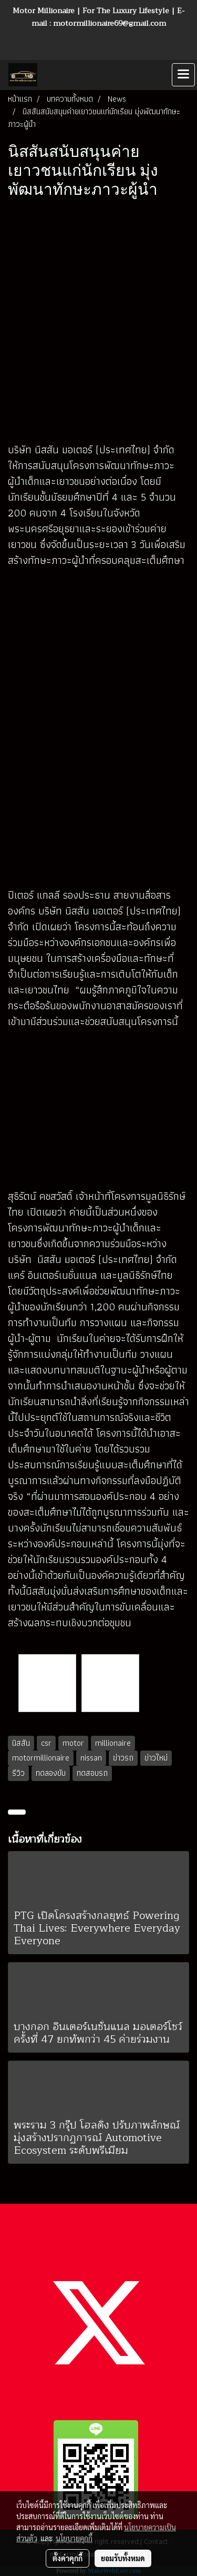 This screenshot has width=197, height=2576. What do you see at coordinates (74, 2538) in the screenshot?
I see `นโยบายคุกกี้` at bounding box center [74, 2538].